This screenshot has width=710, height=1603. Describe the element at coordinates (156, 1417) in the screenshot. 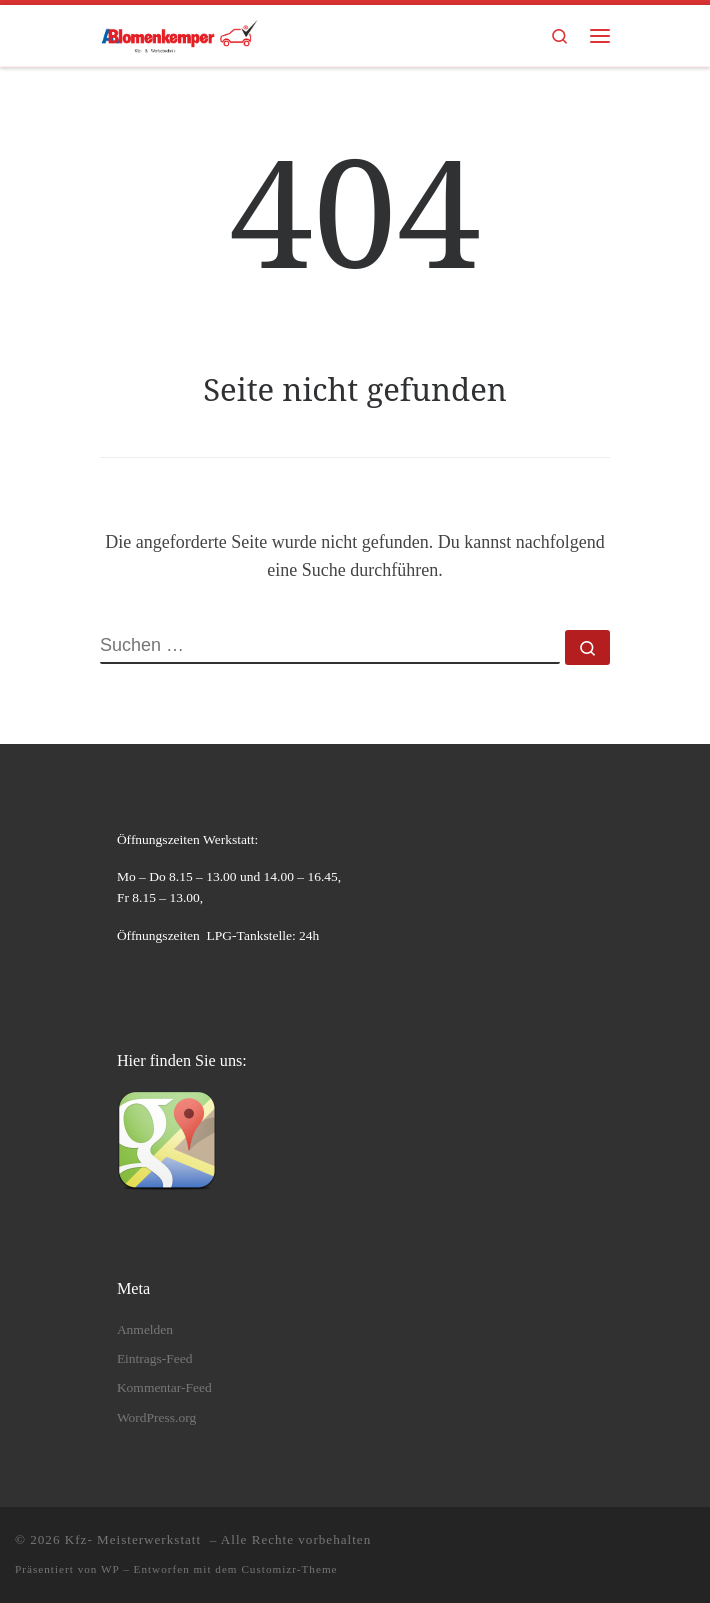

I see `WordPress.org` at that location.